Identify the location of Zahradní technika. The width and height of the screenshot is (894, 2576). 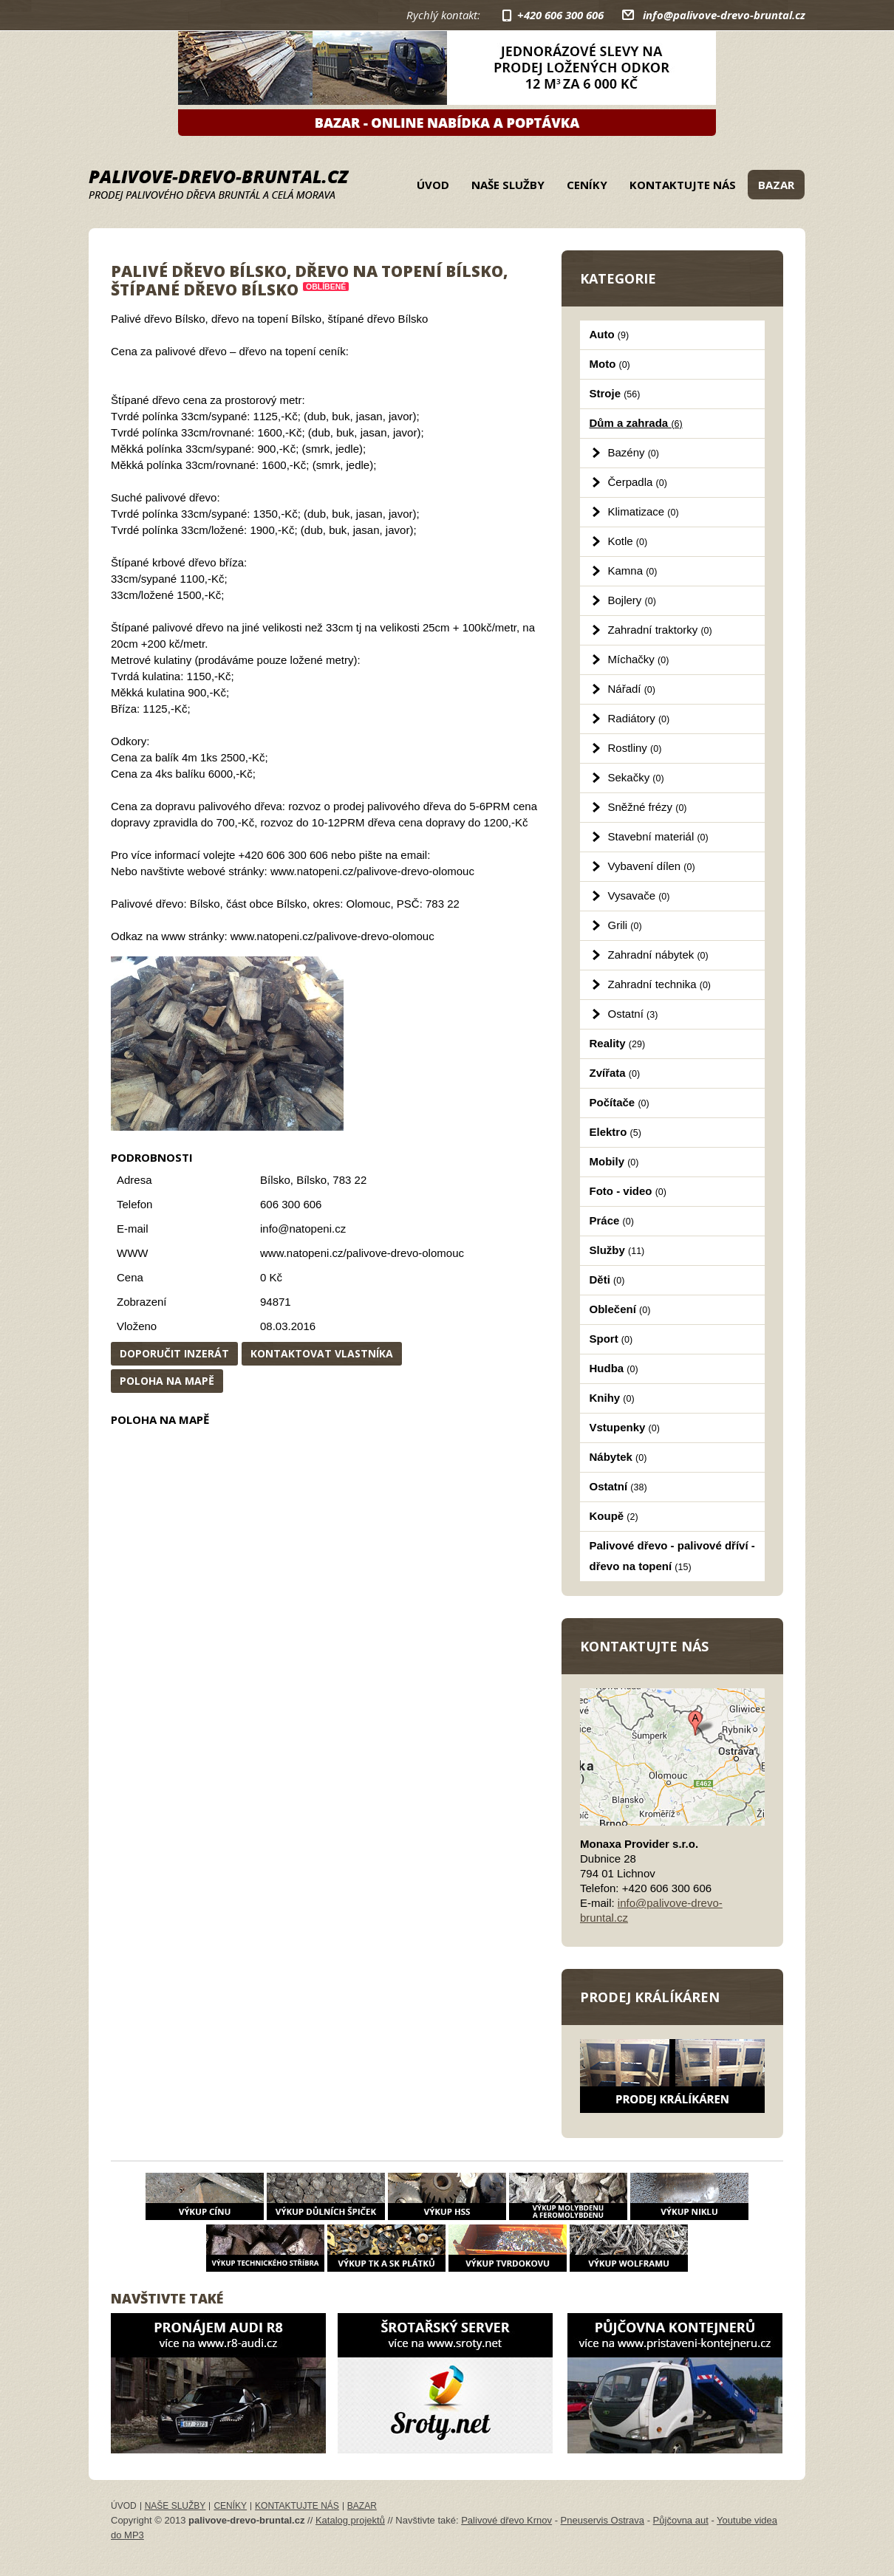
(660, 984).